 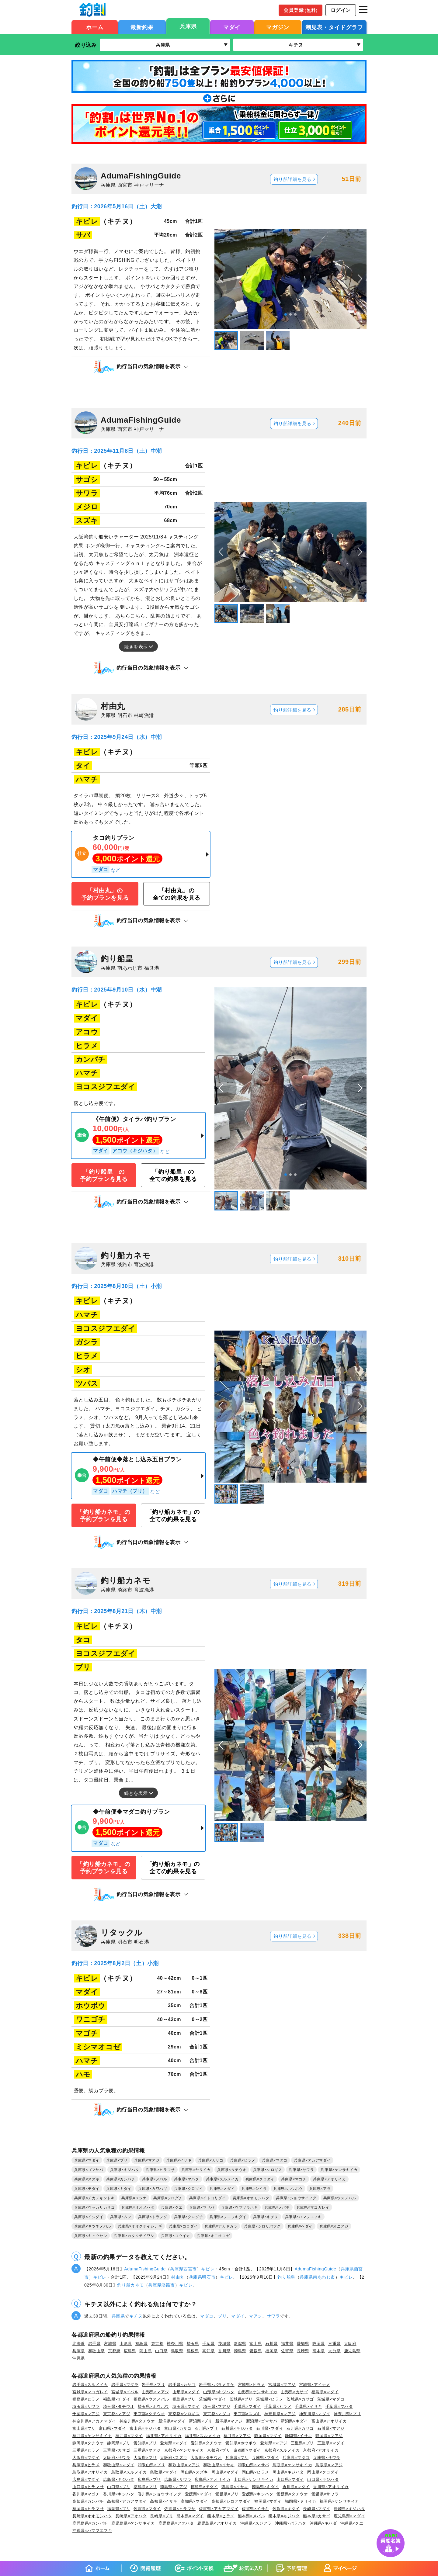 What do you see at coordinates (90, 2472) in the screenshot?
I see `鳥取県×アオリイカ` at bounding box center [90, 2472].